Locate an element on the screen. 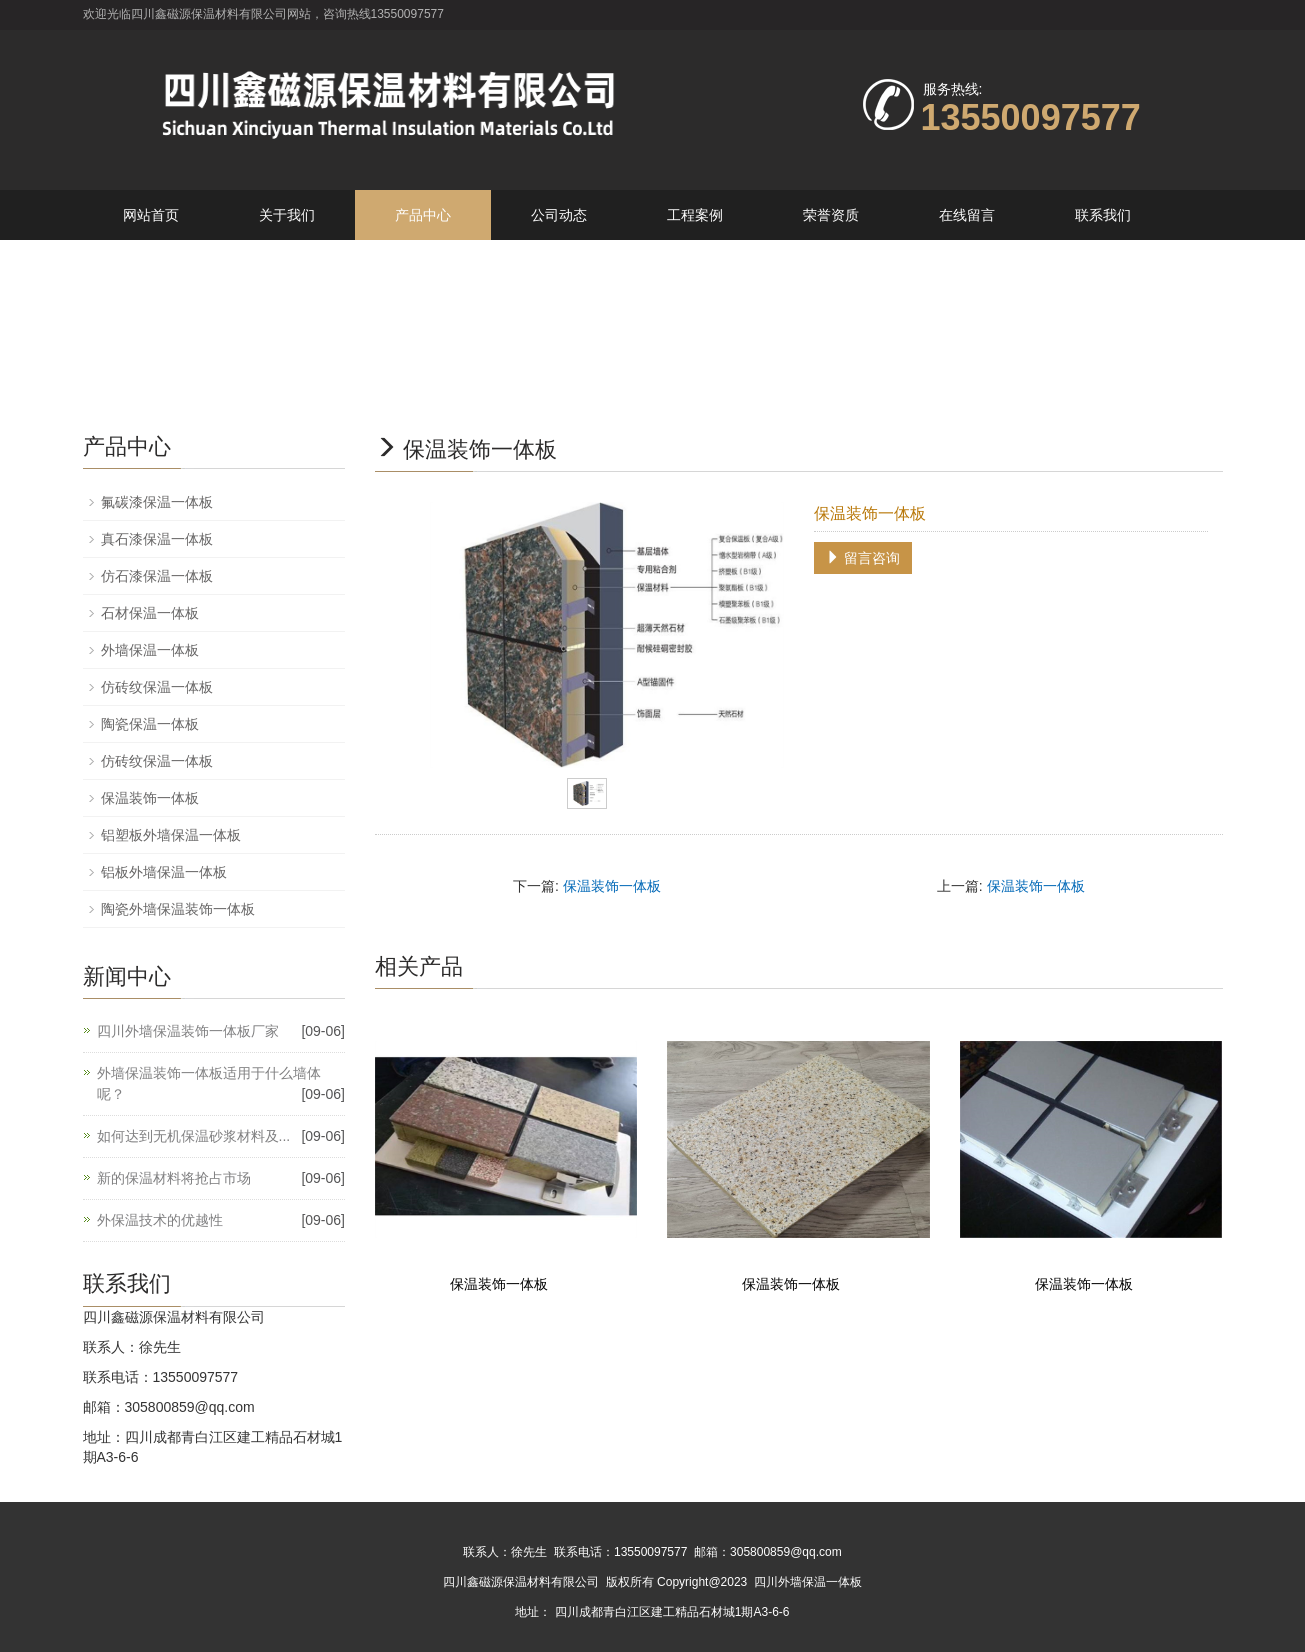  工程案例 is located at coordinates (695, 215).